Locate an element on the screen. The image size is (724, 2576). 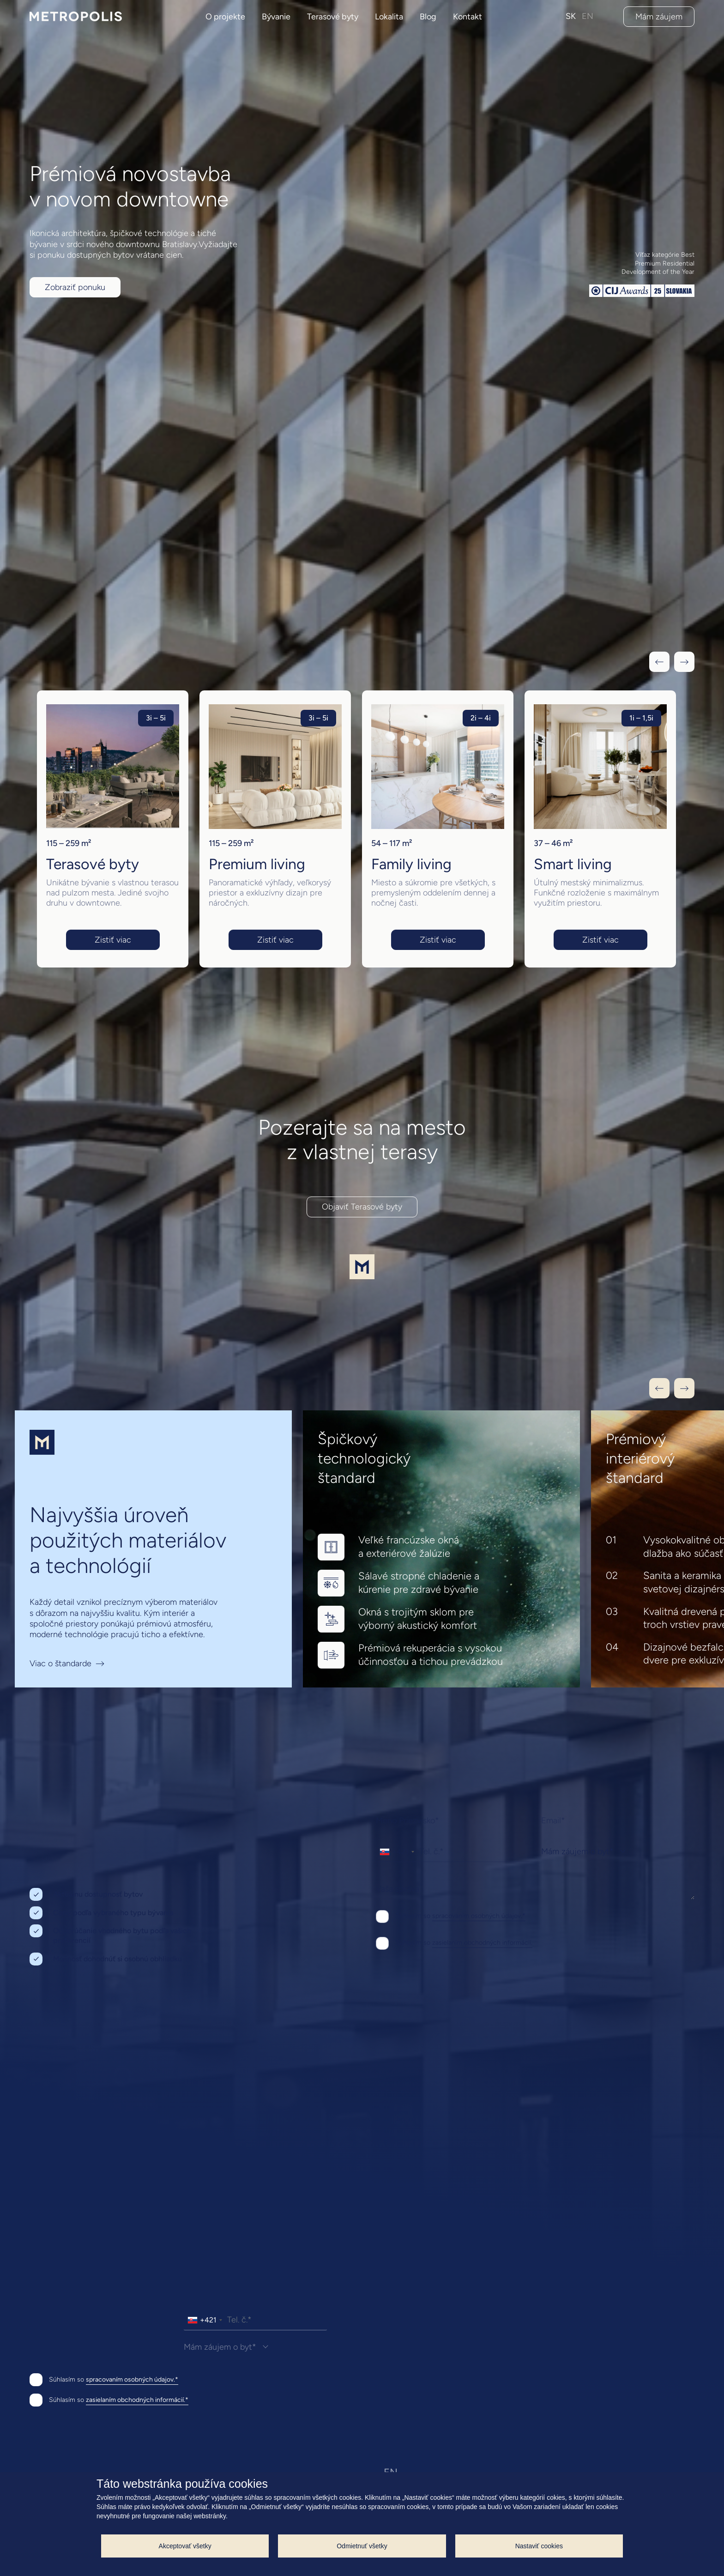
[group] is located at coordinates (112, 829).